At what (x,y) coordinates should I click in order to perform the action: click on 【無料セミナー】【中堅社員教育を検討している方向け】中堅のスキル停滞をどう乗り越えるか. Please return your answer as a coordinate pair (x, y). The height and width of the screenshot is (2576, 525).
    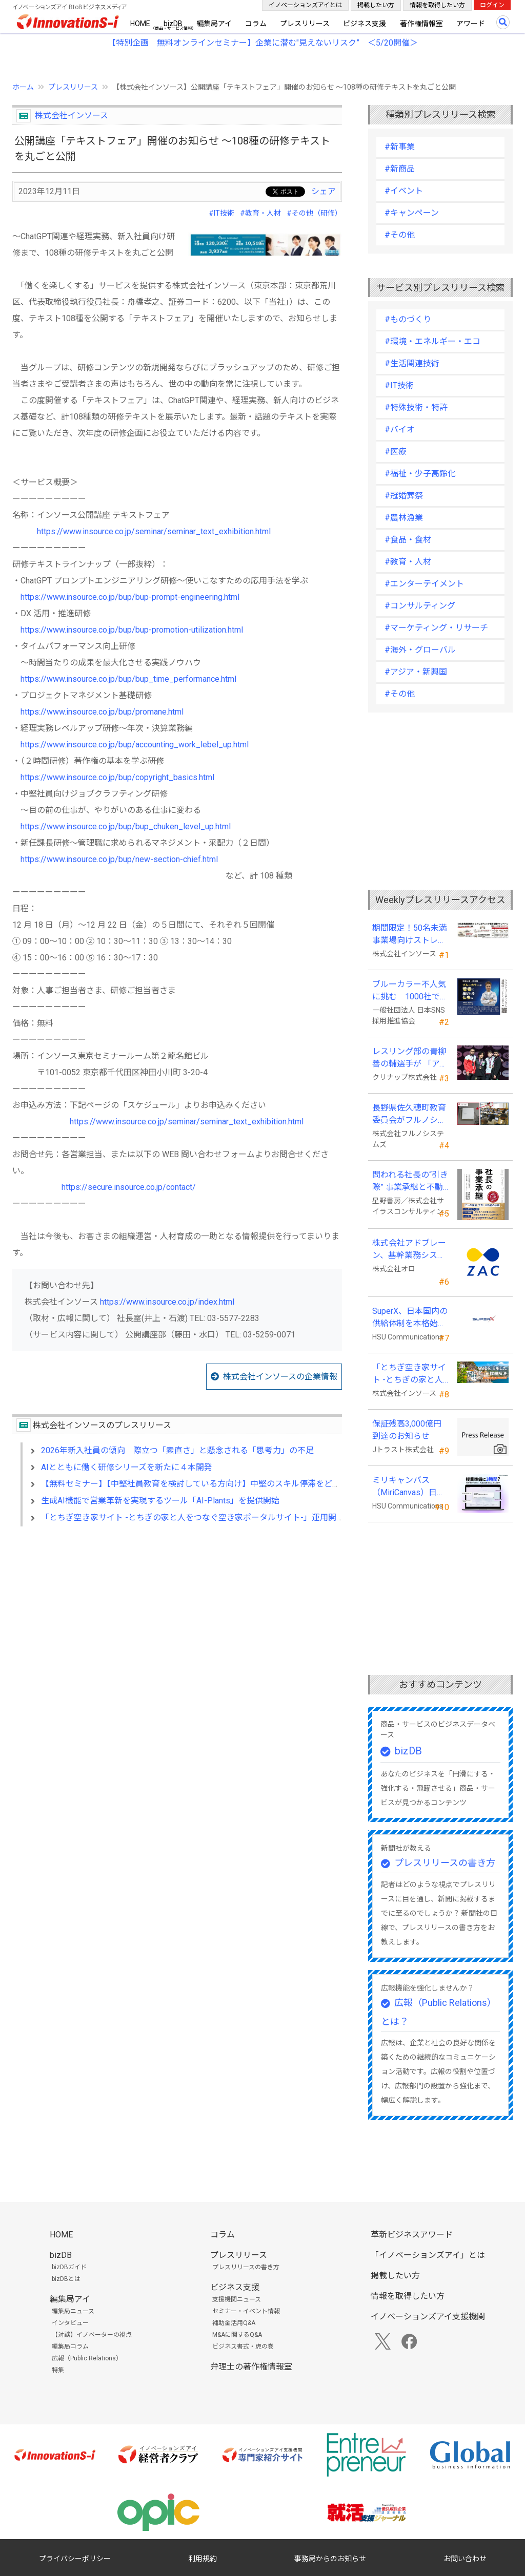
    Looking at the image, I should click on (215, 1484).